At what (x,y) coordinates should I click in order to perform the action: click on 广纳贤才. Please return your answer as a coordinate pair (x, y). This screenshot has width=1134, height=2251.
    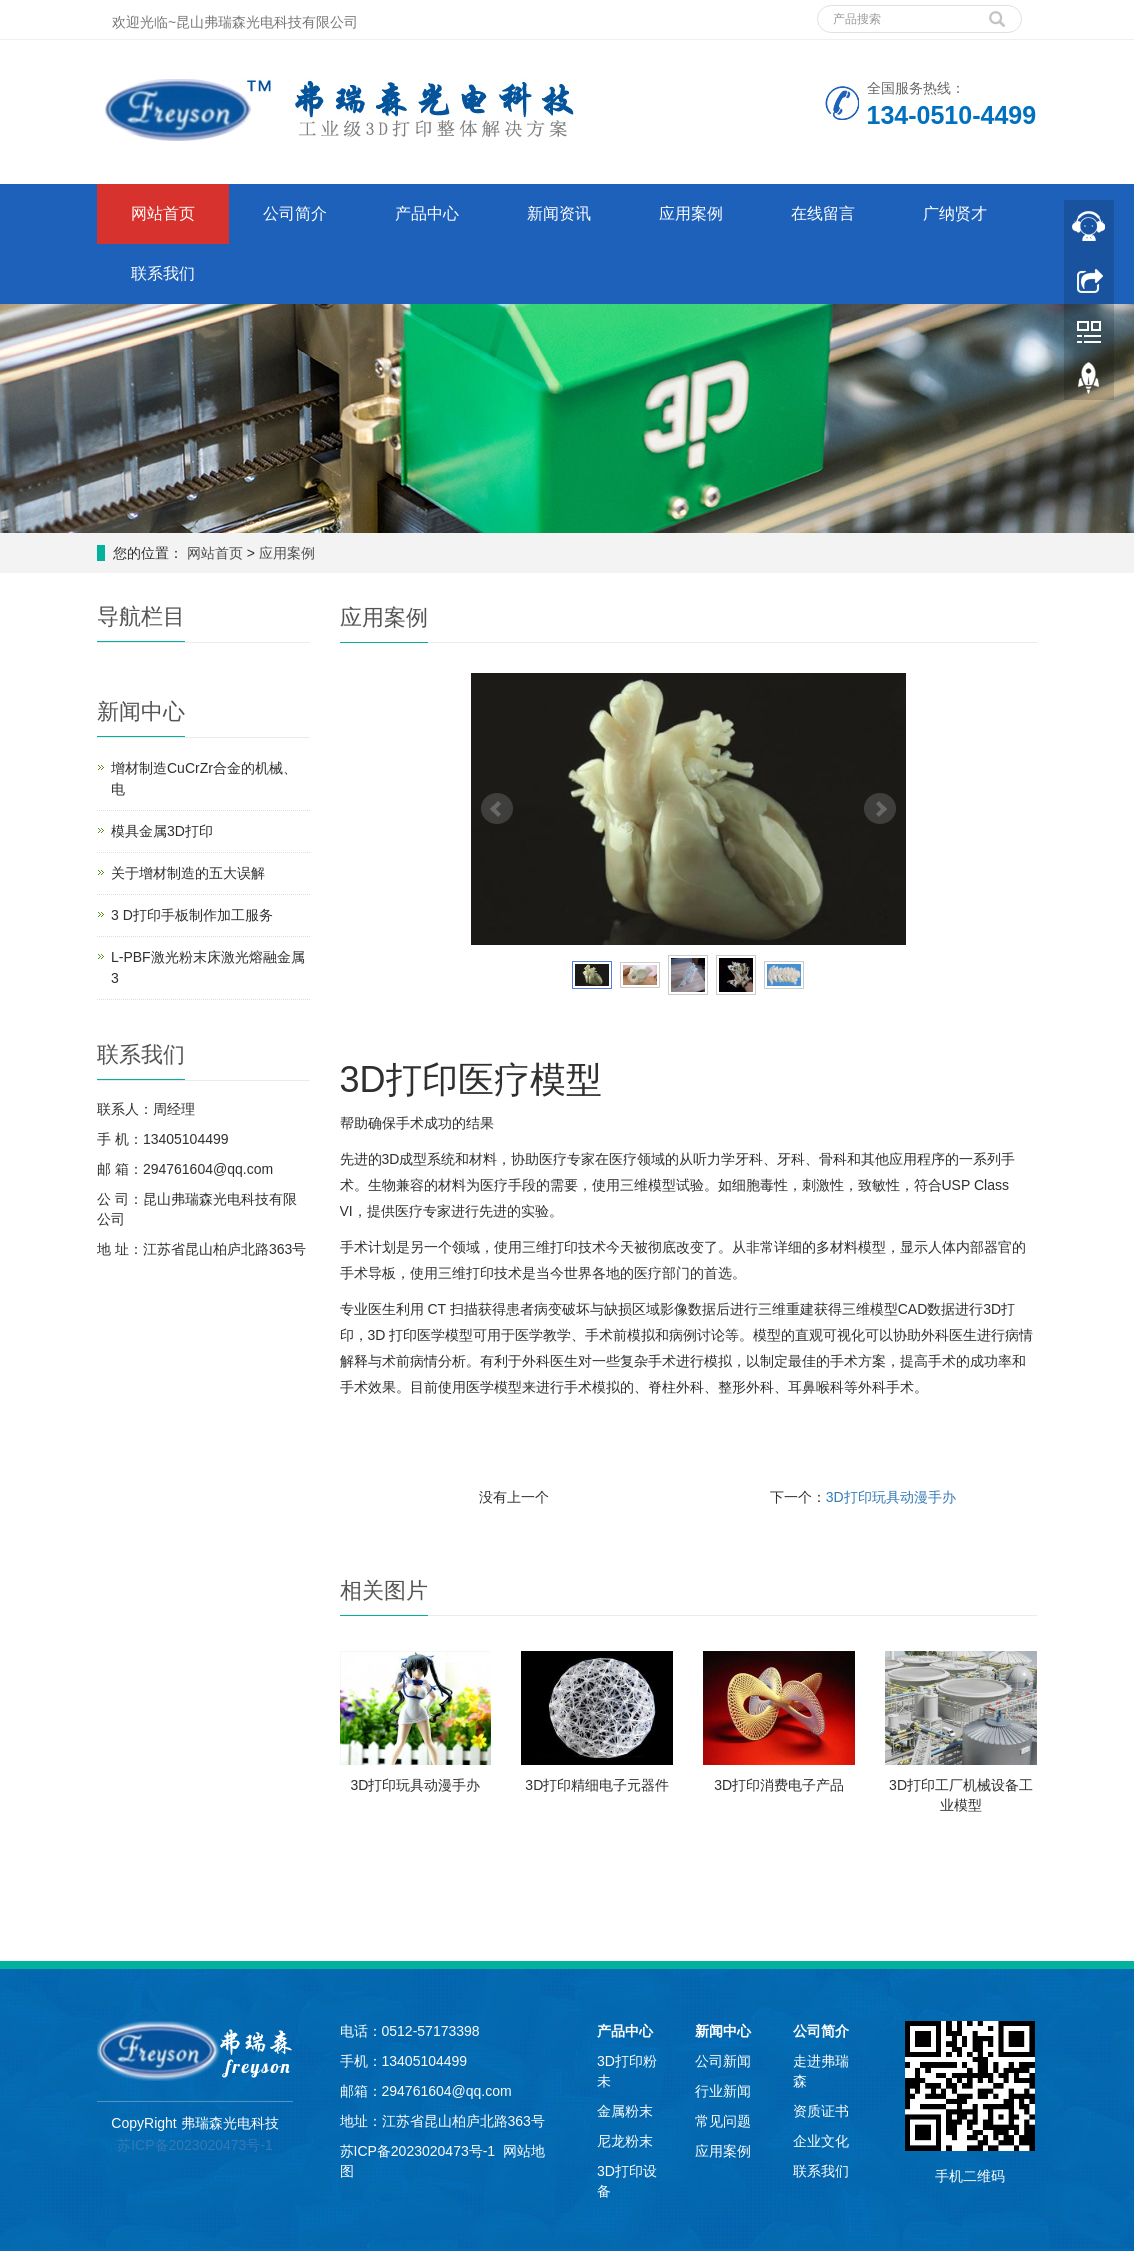
    Looking at the image, I should click on (955, 213).